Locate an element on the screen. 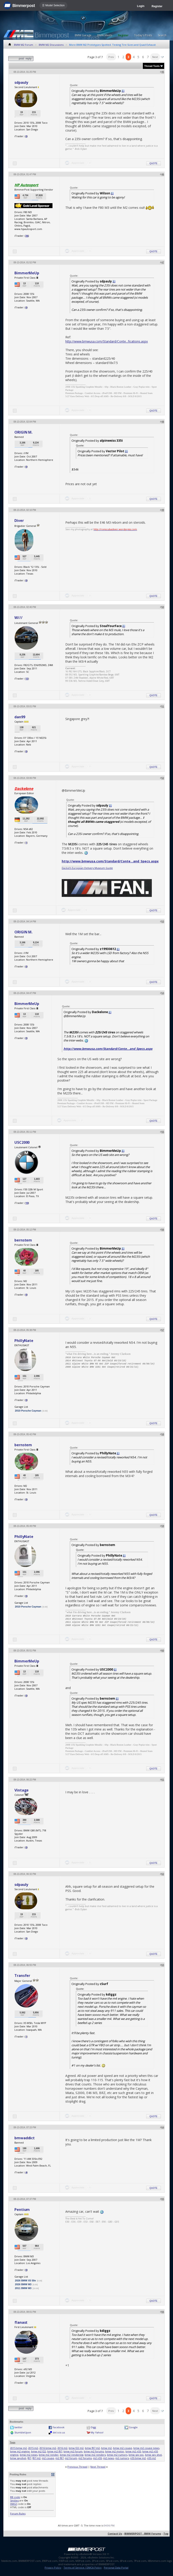  n55 m2 is located at coordinates (151, 2458).